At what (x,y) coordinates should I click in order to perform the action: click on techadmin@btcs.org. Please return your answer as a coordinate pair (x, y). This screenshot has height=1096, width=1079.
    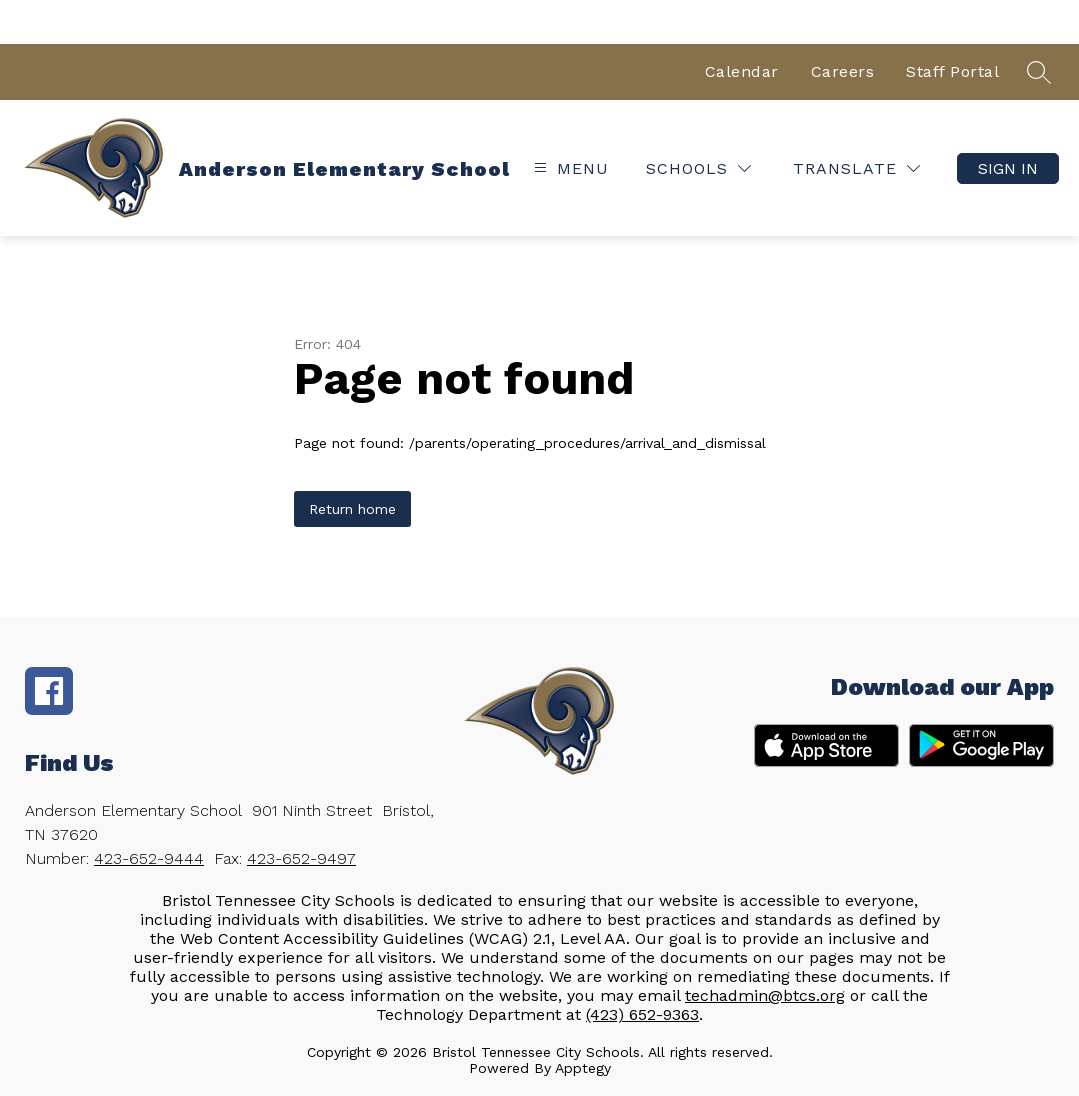
    Looking at the image, I should click on (765, 995).